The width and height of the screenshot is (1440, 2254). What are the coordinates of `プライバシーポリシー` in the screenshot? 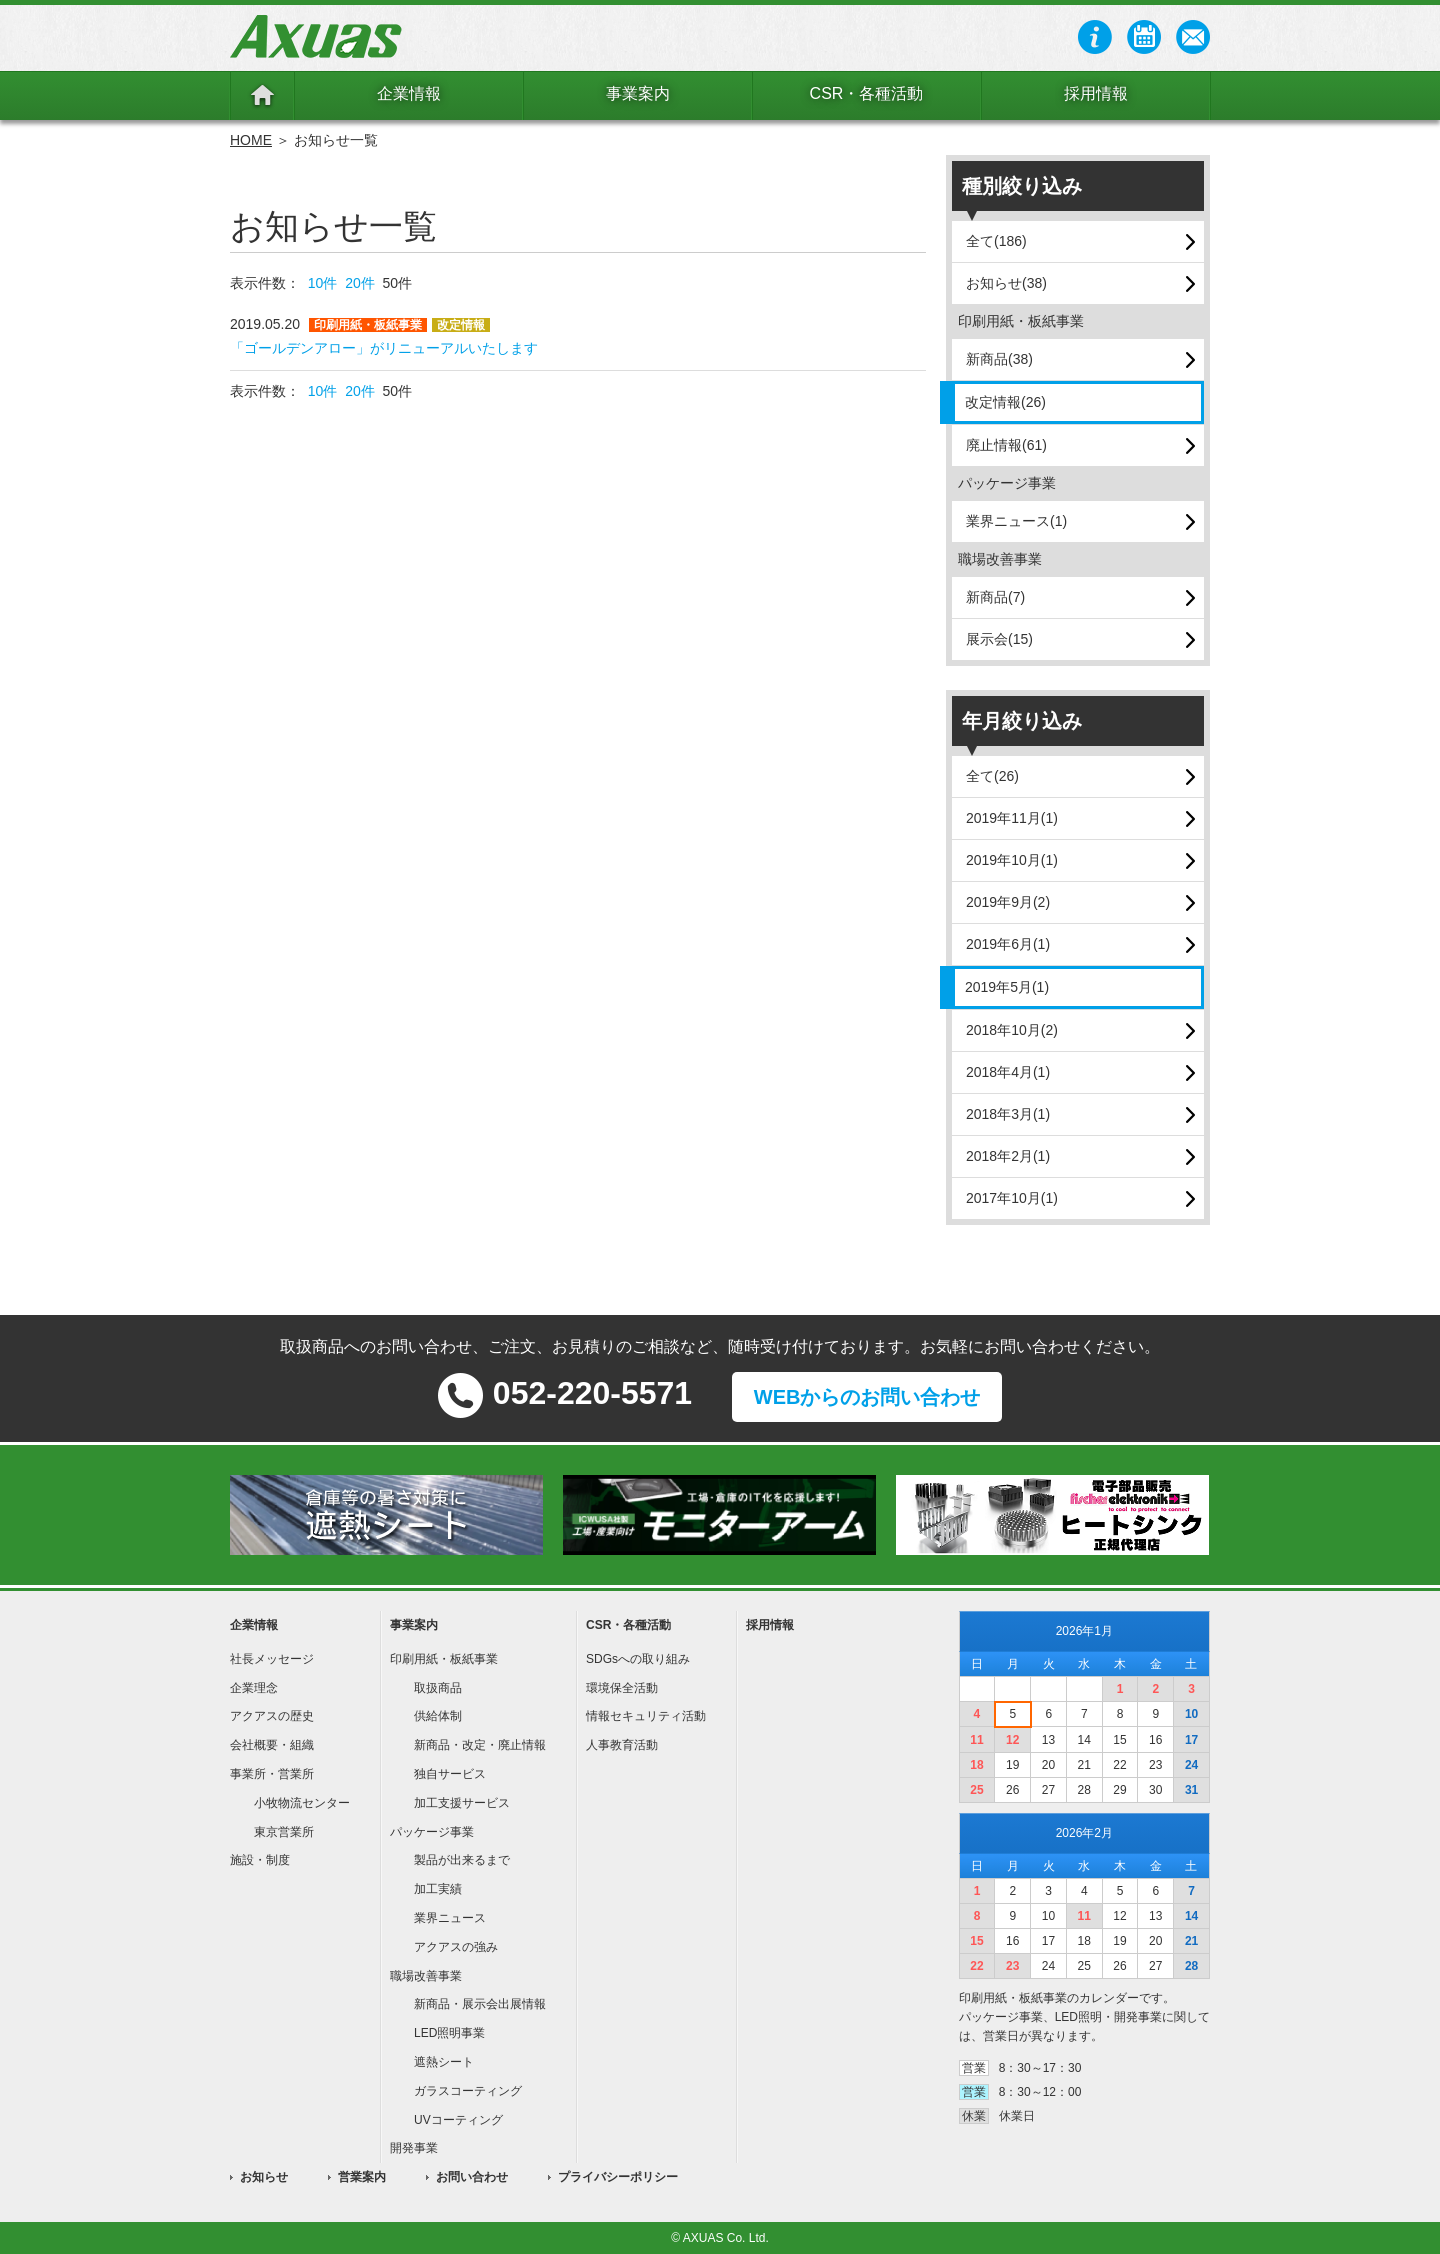 It's located at (618, 2177).